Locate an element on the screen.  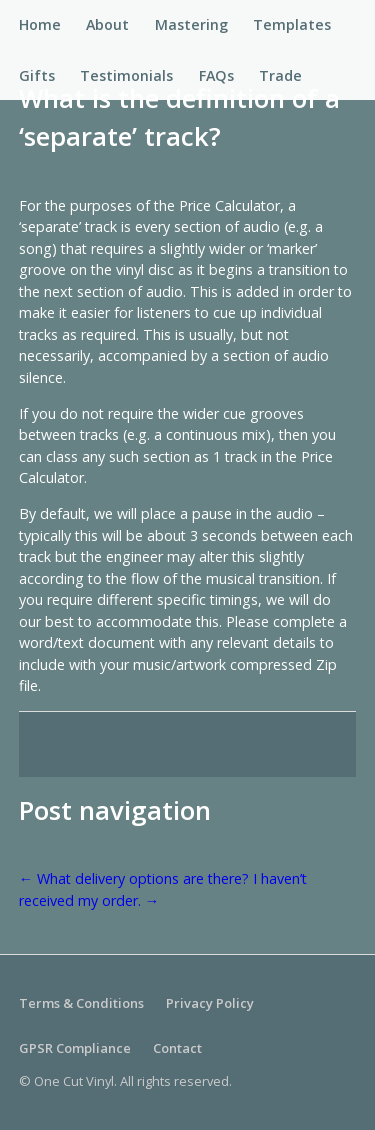
Home is located at coordinates (40, 24).